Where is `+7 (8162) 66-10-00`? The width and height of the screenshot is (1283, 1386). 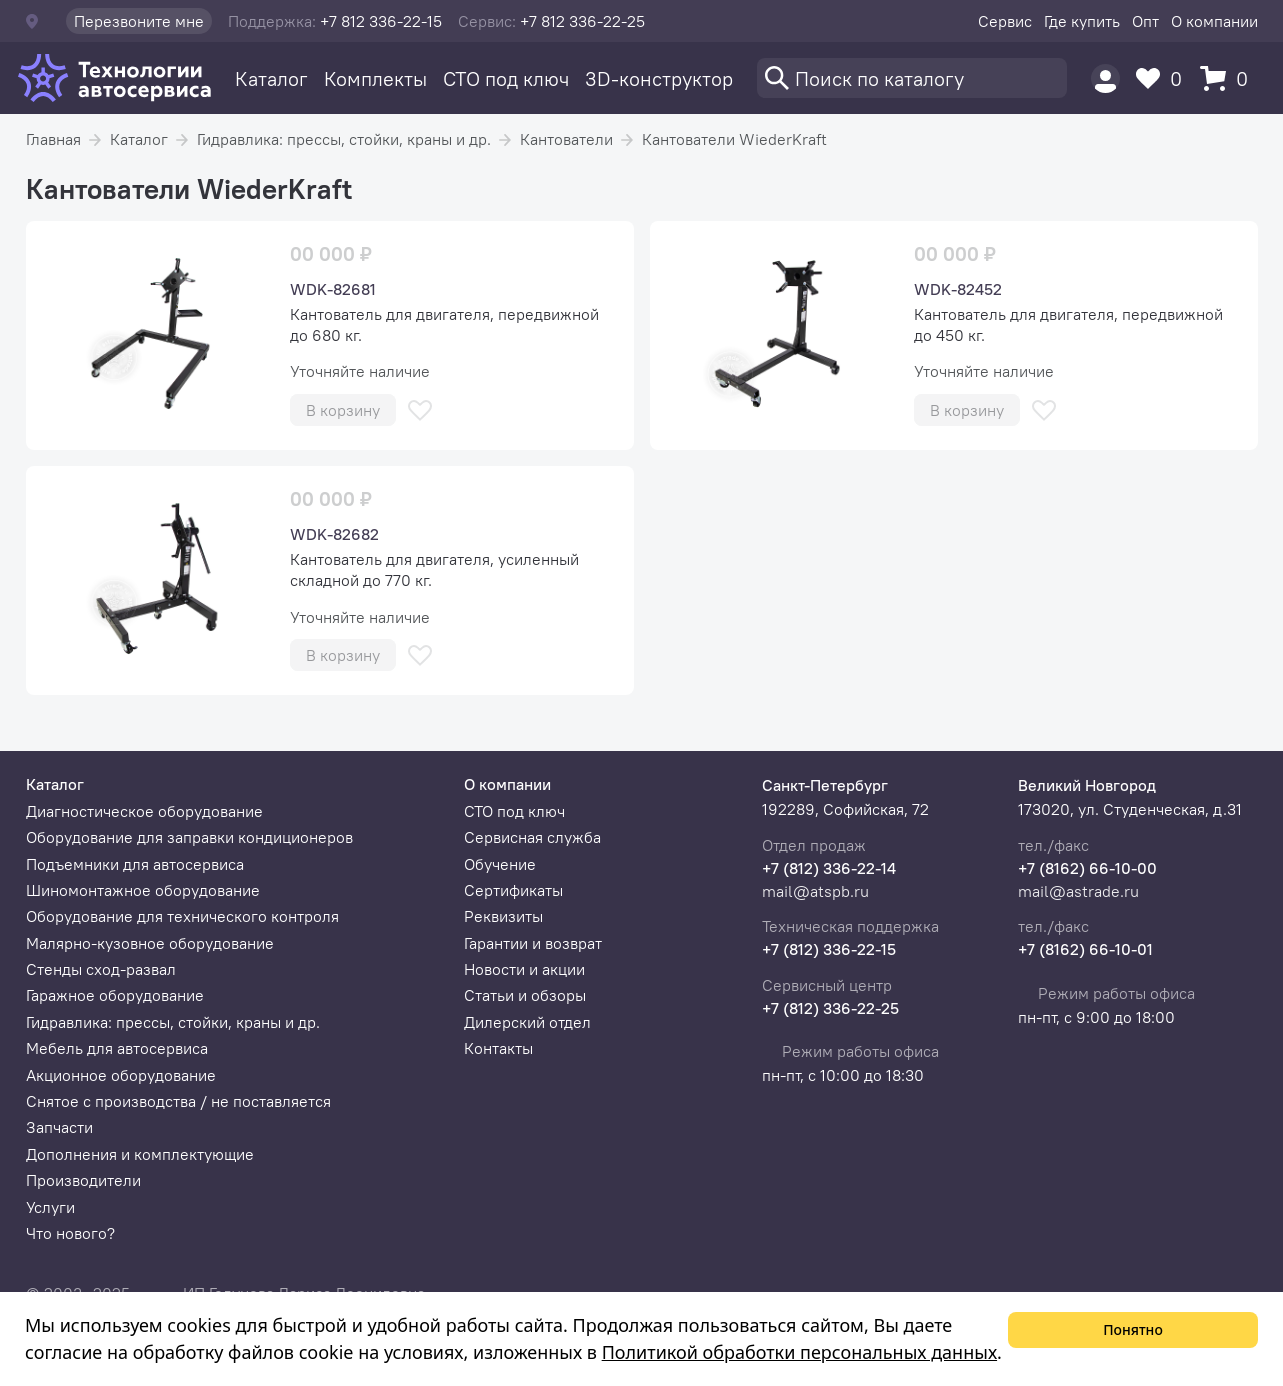 +7 (8162) 66-10-00 is located at coordinates (1087, 868).